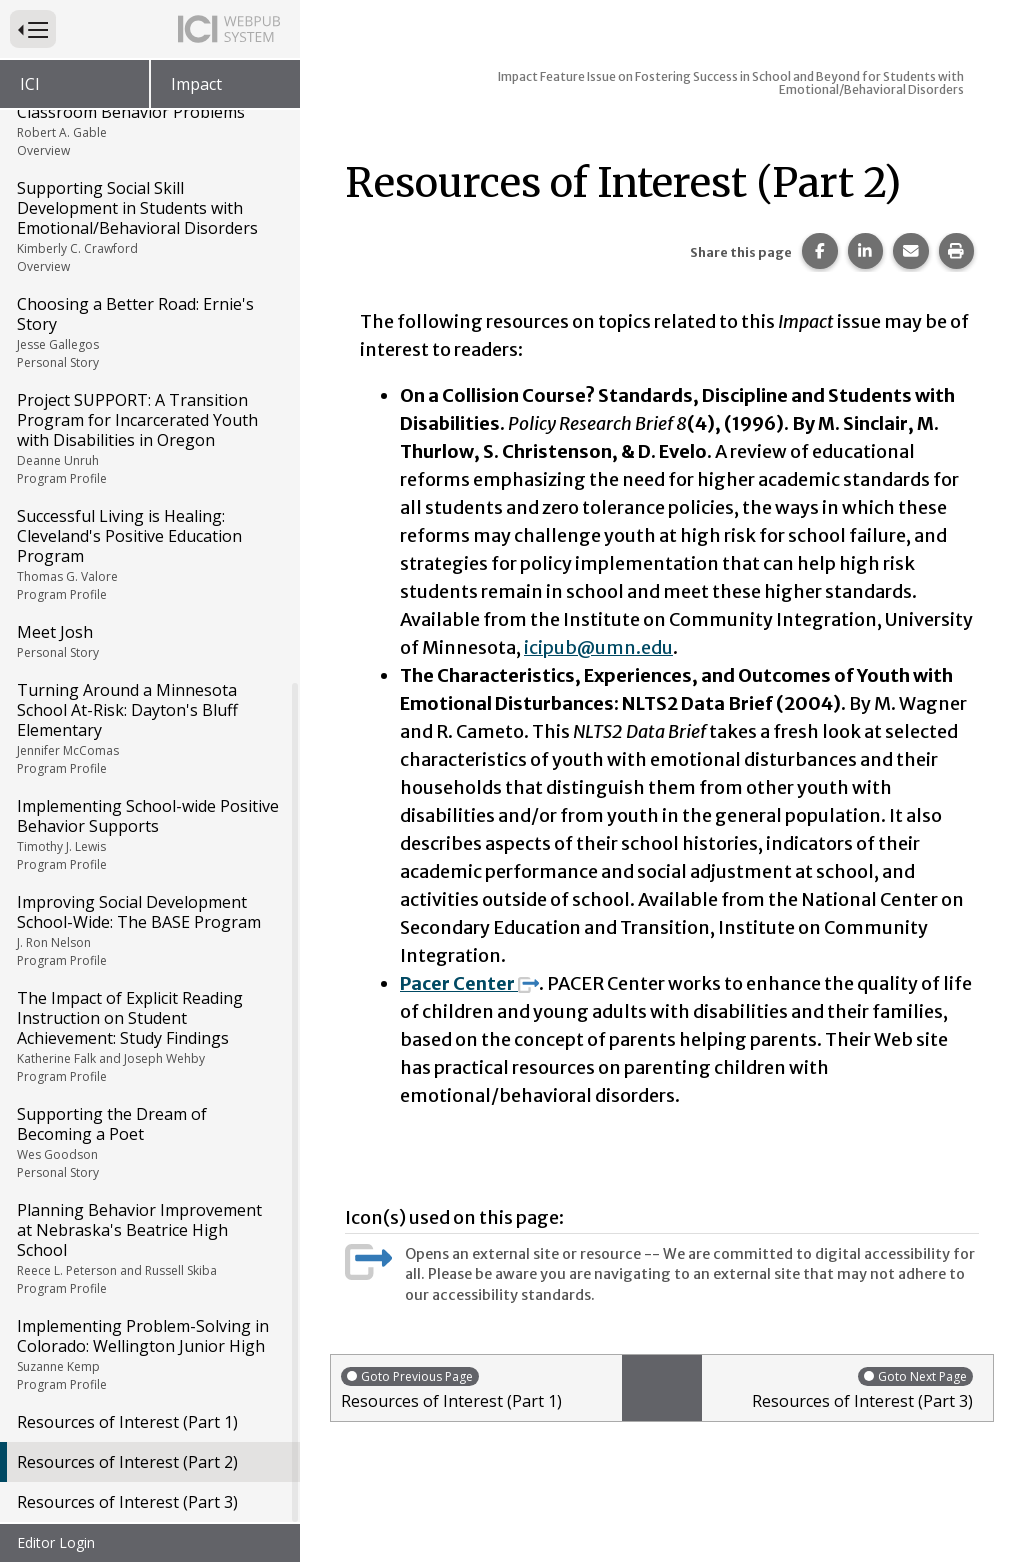  What do you see at coordinates (148, 1248) in the screenshot?
I see `Planning Behavior Improvement at Nebraska's Beatrice High School` at bounding box center [148, 1248].